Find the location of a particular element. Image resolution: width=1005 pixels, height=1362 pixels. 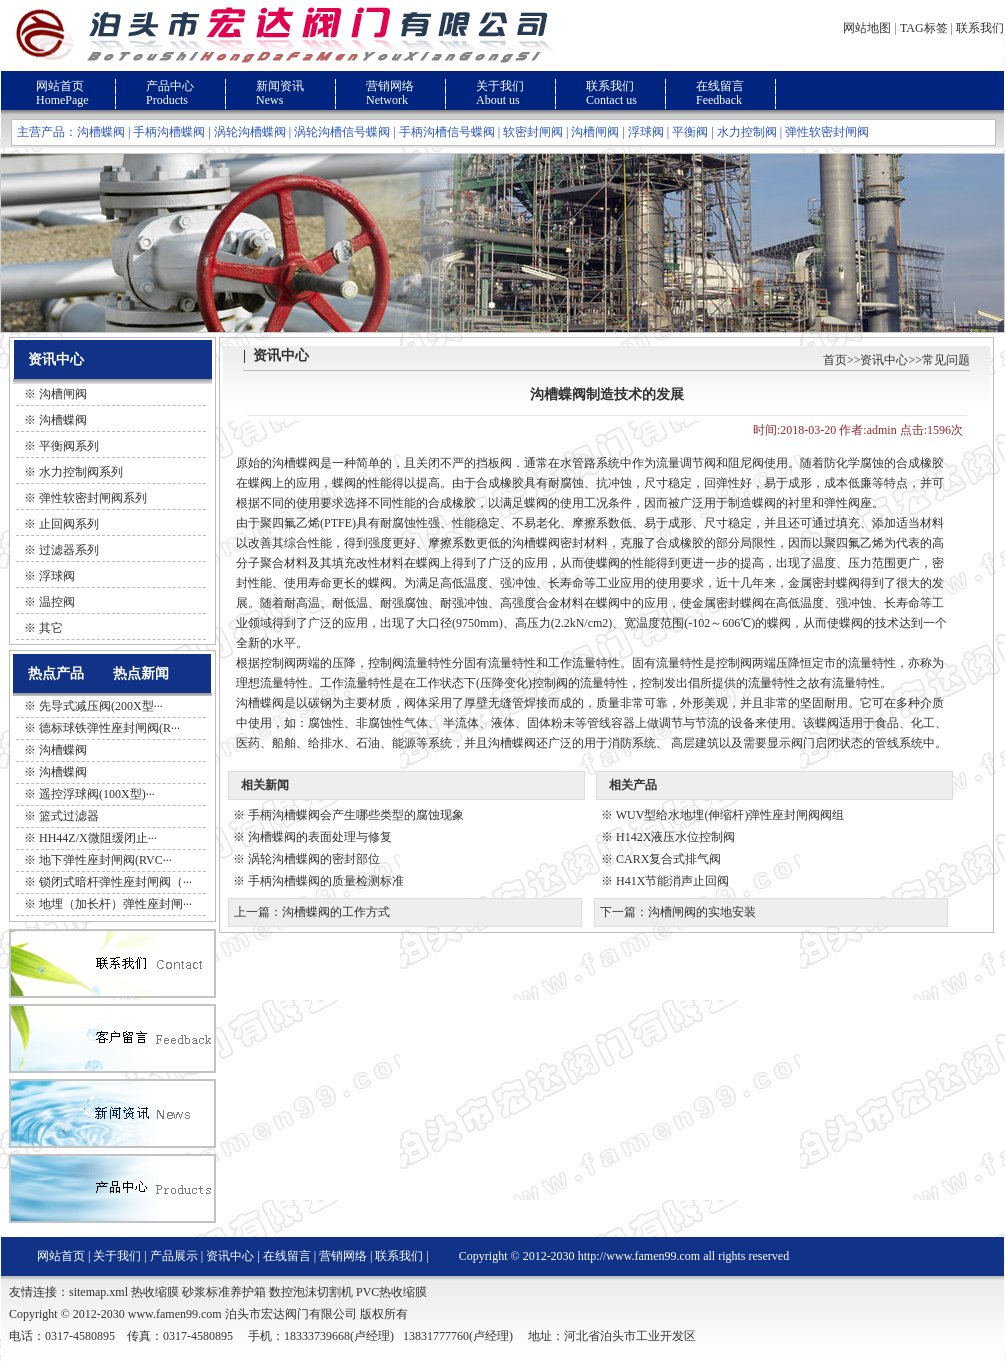

沟槽闸阀的实地安装 is located at coordinates (702, 912).